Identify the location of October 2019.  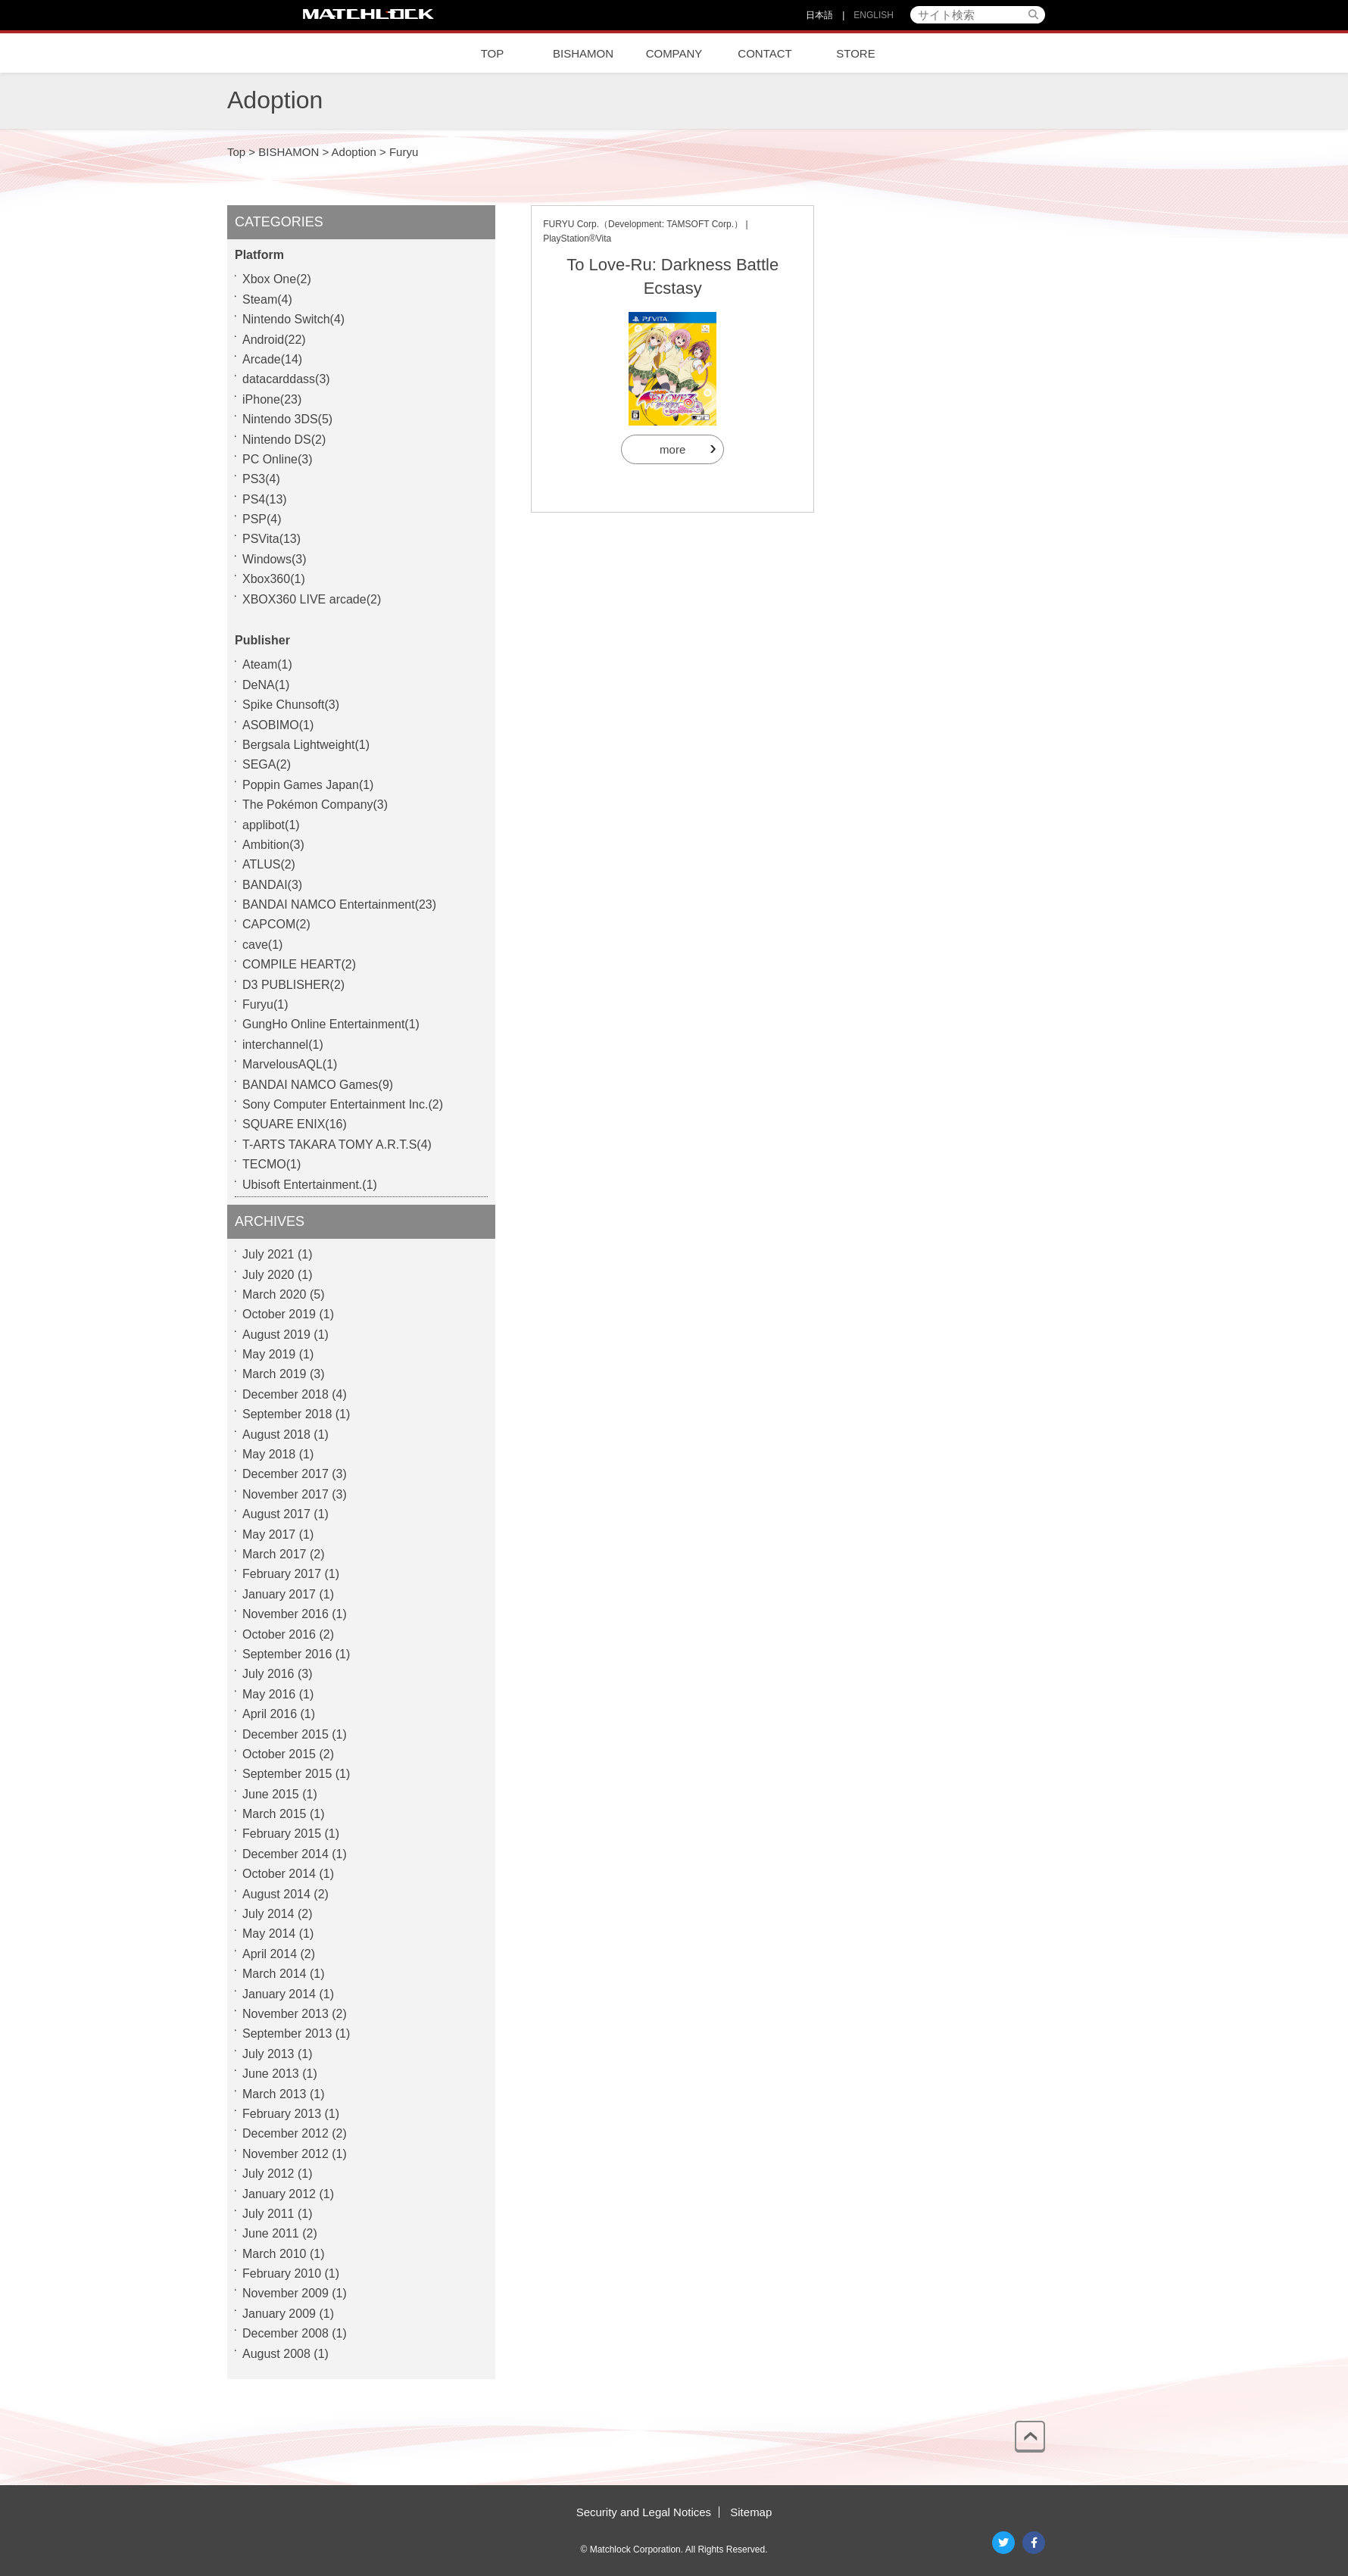
(279, 1314).